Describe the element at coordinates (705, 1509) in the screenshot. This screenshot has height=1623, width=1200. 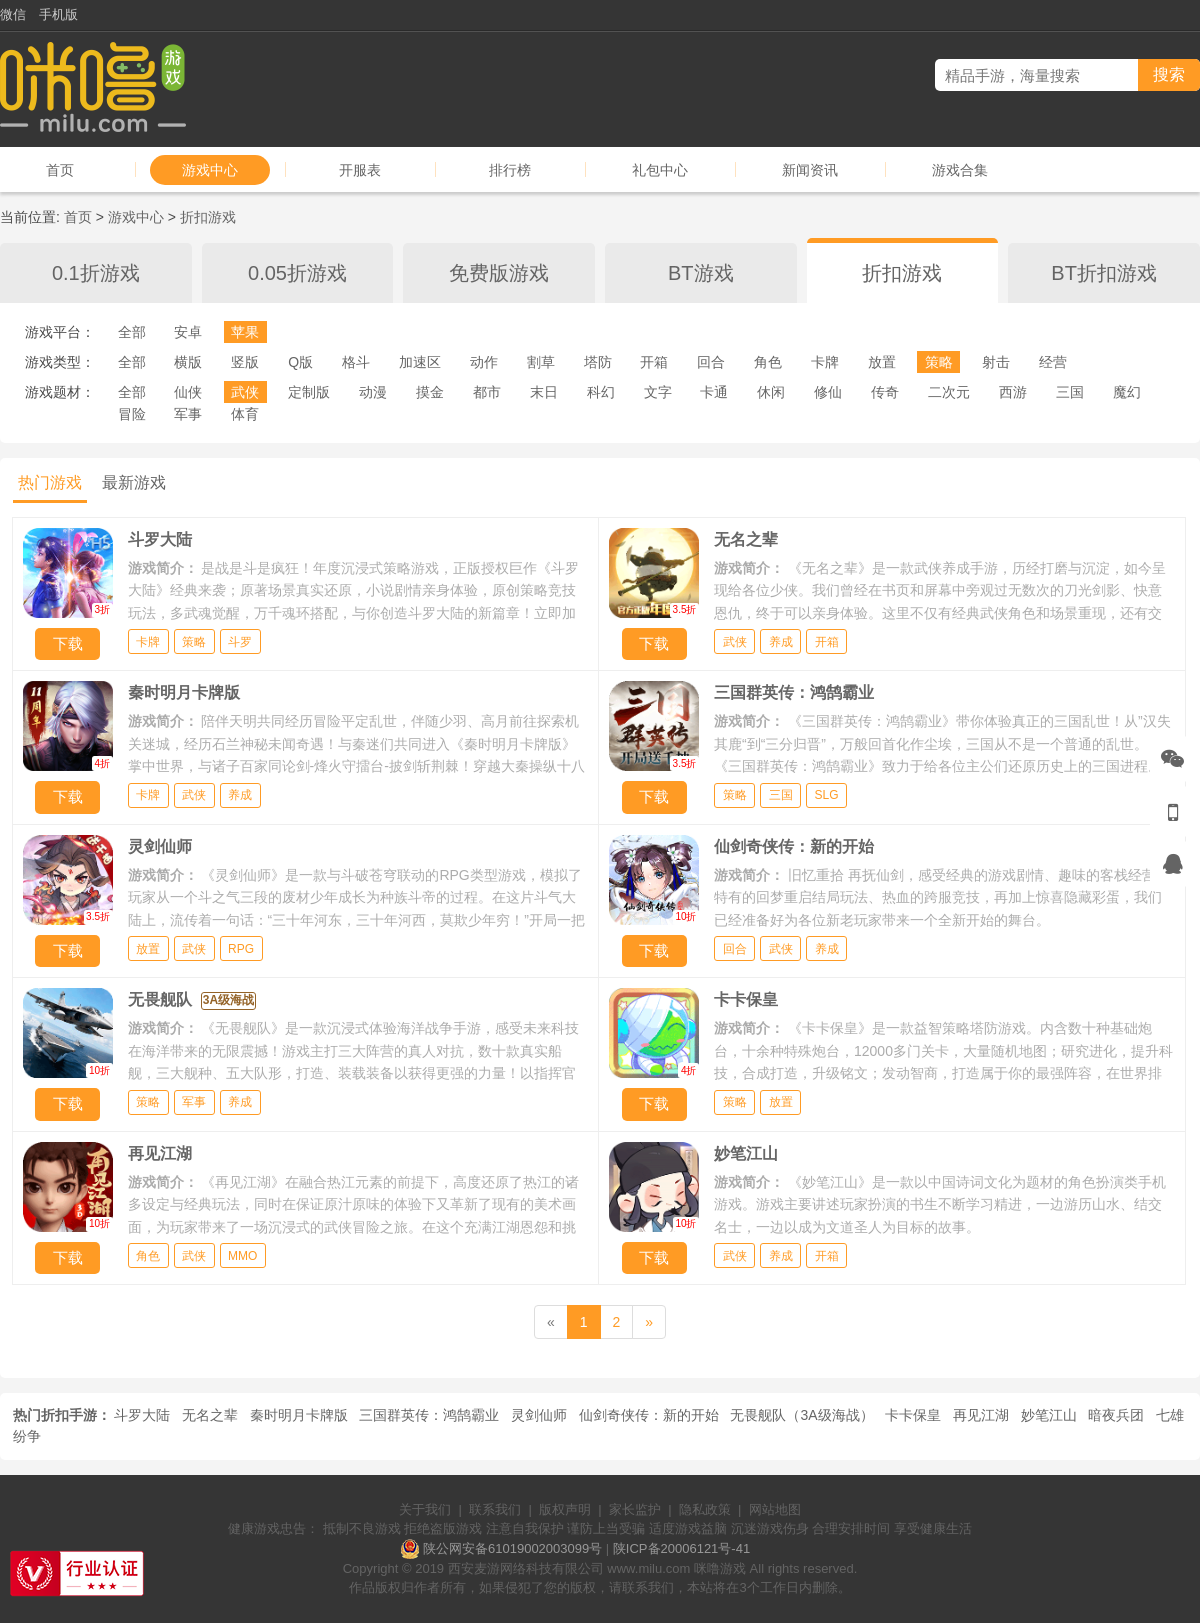
I see `隐私政策` at that location.